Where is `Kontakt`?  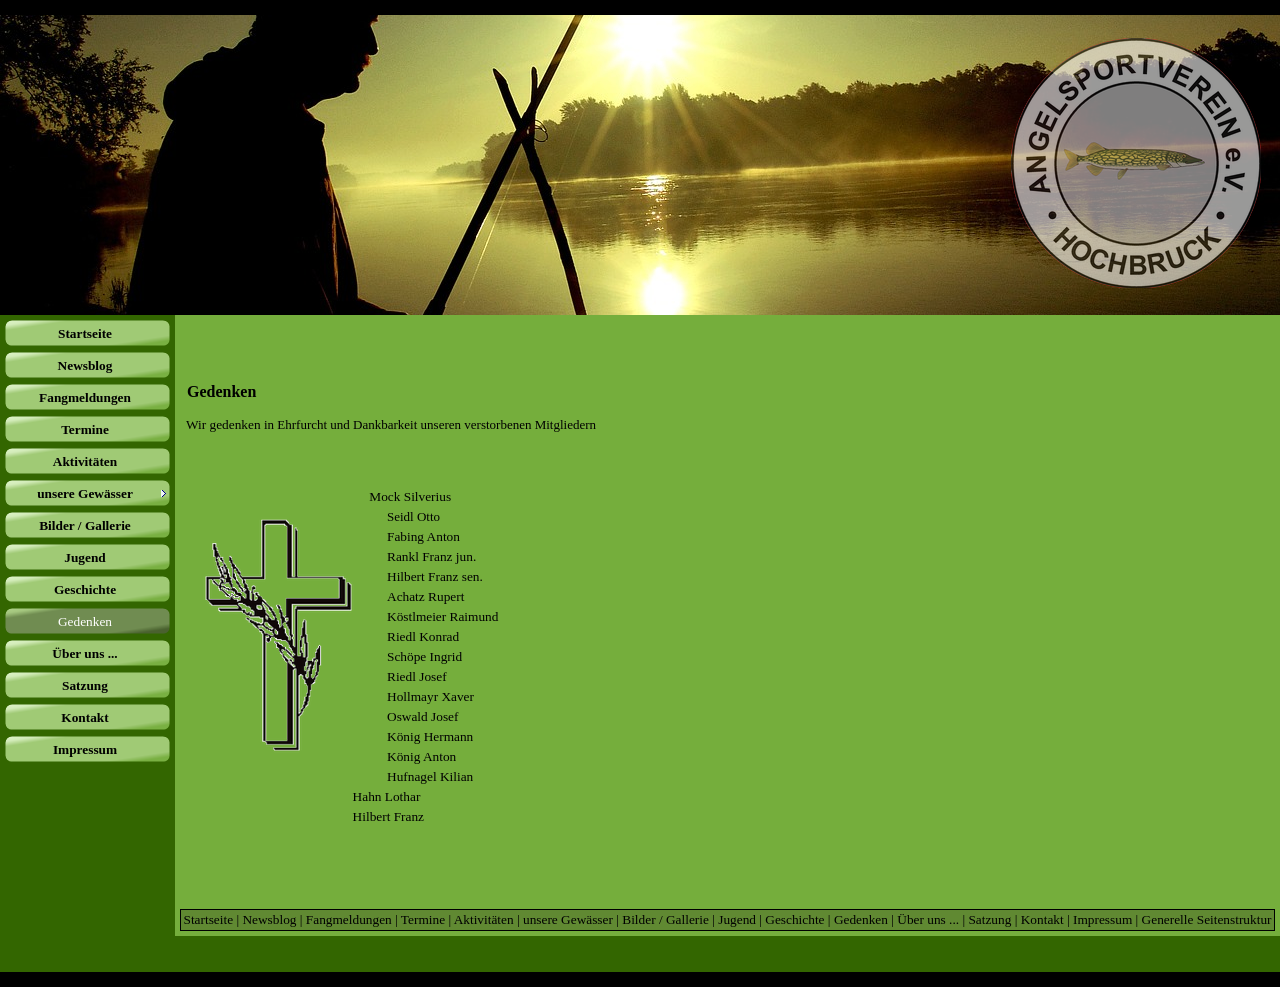
Kontakt is located at coordinates (1042, 919).